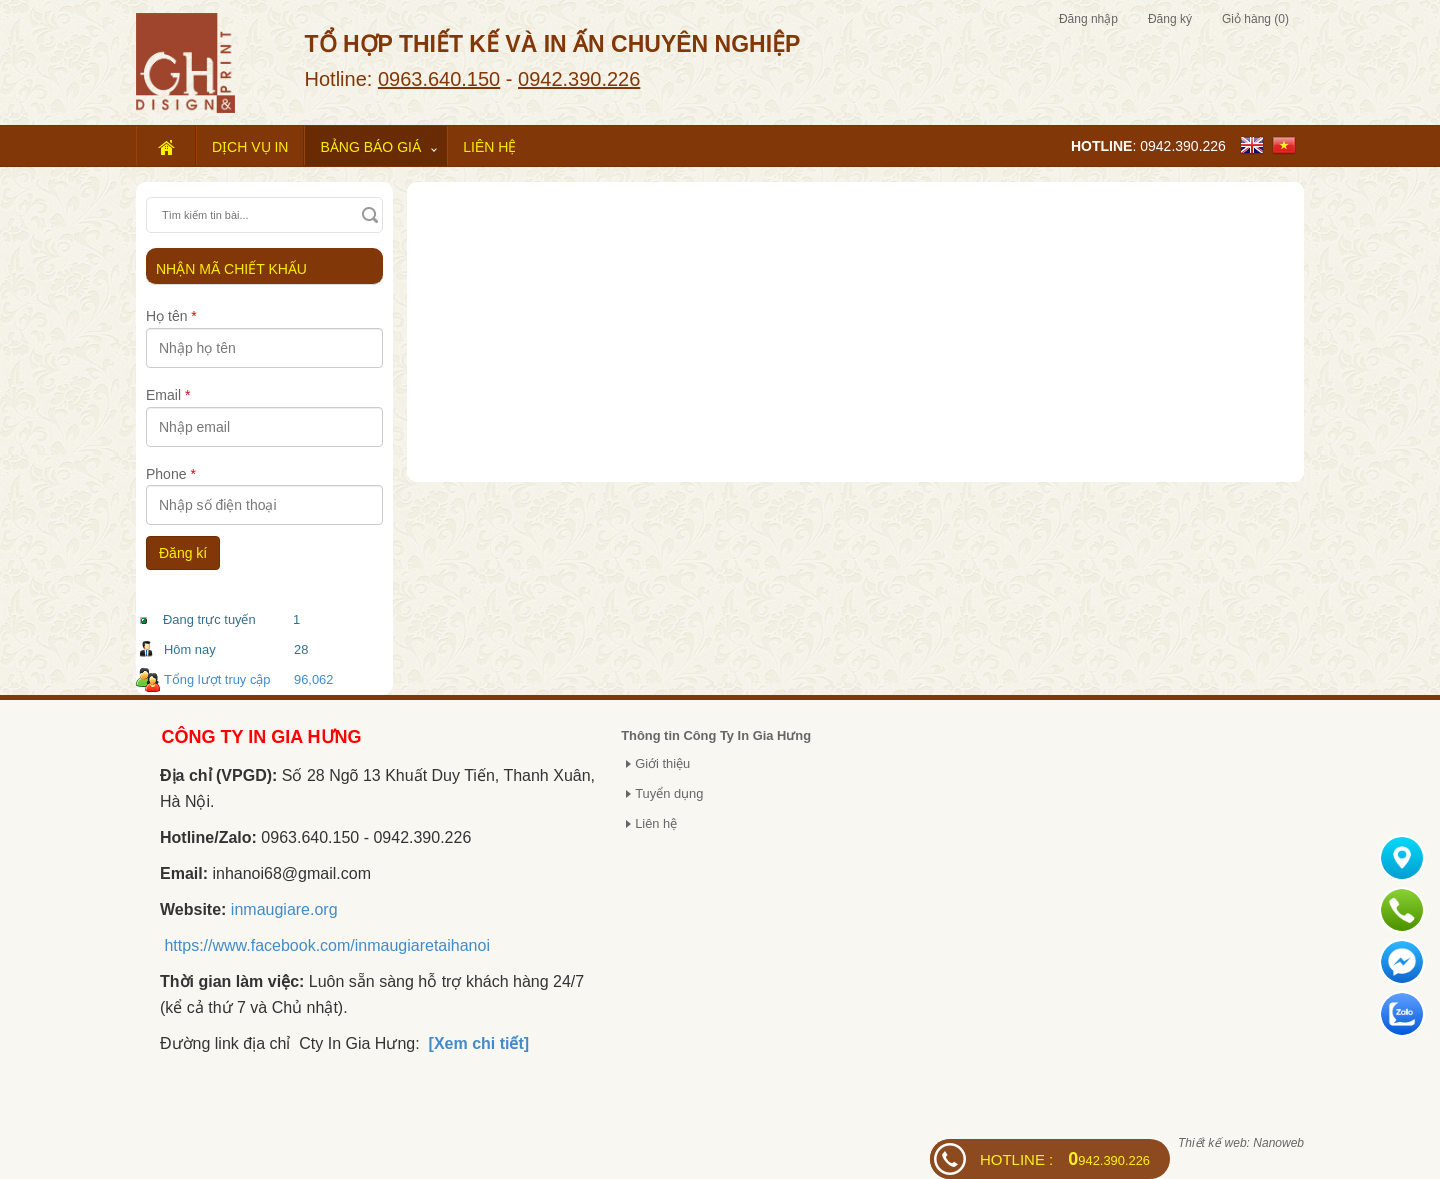 The height and width of the screenshot is (1179, 1440). What do you see at coordinates (370, 147) in the screenshot?
I see `Bảng báo giá` at bounding box center [370, 147].